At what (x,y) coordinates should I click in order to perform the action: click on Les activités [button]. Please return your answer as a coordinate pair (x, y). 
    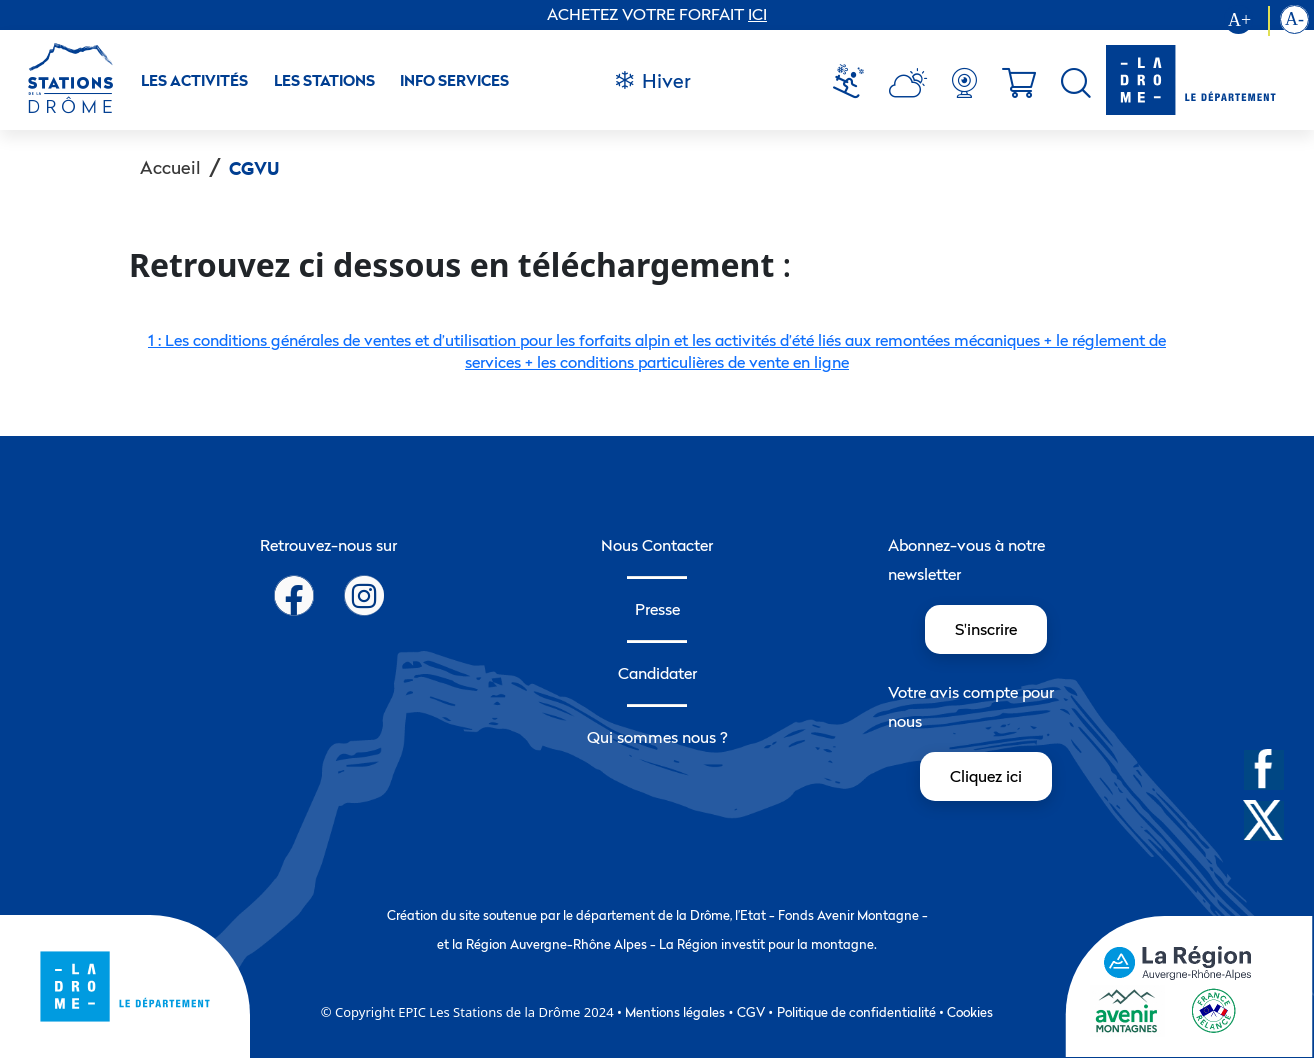
    Looking at the image, I should click on (194, 80).